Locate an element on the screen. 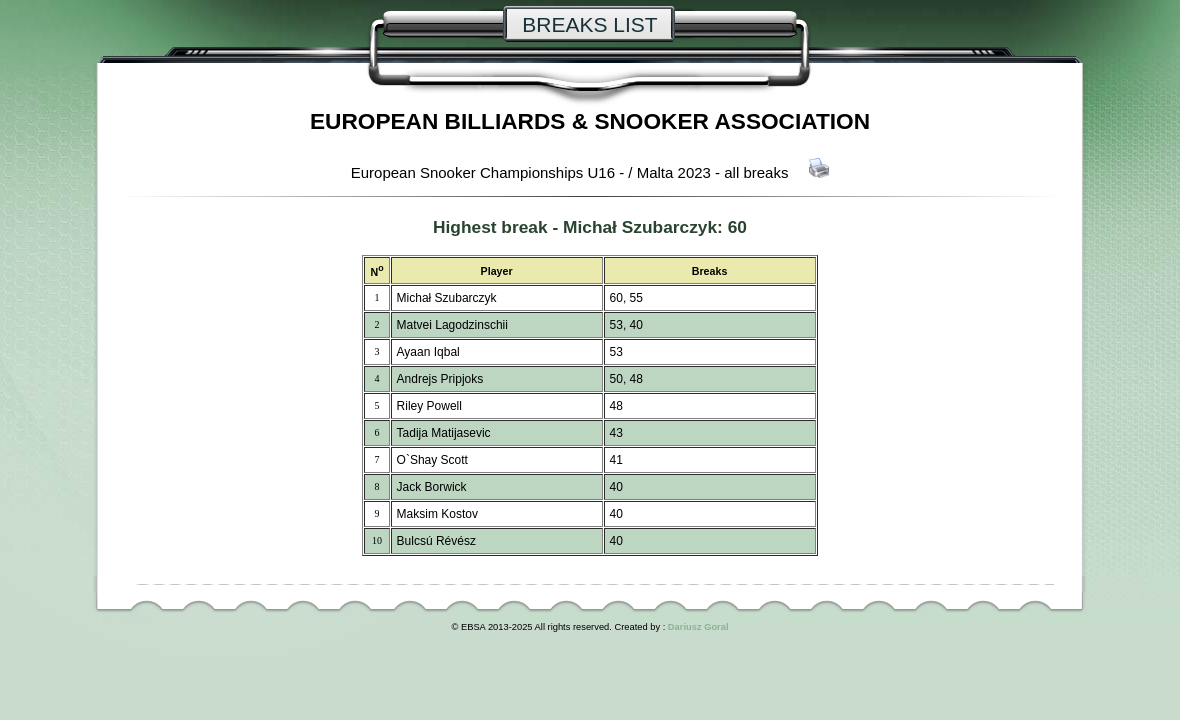 Image resolution: width=1180 pixels, height=720 pixels. Dariusz Goral is located at coordinates (698, 627).